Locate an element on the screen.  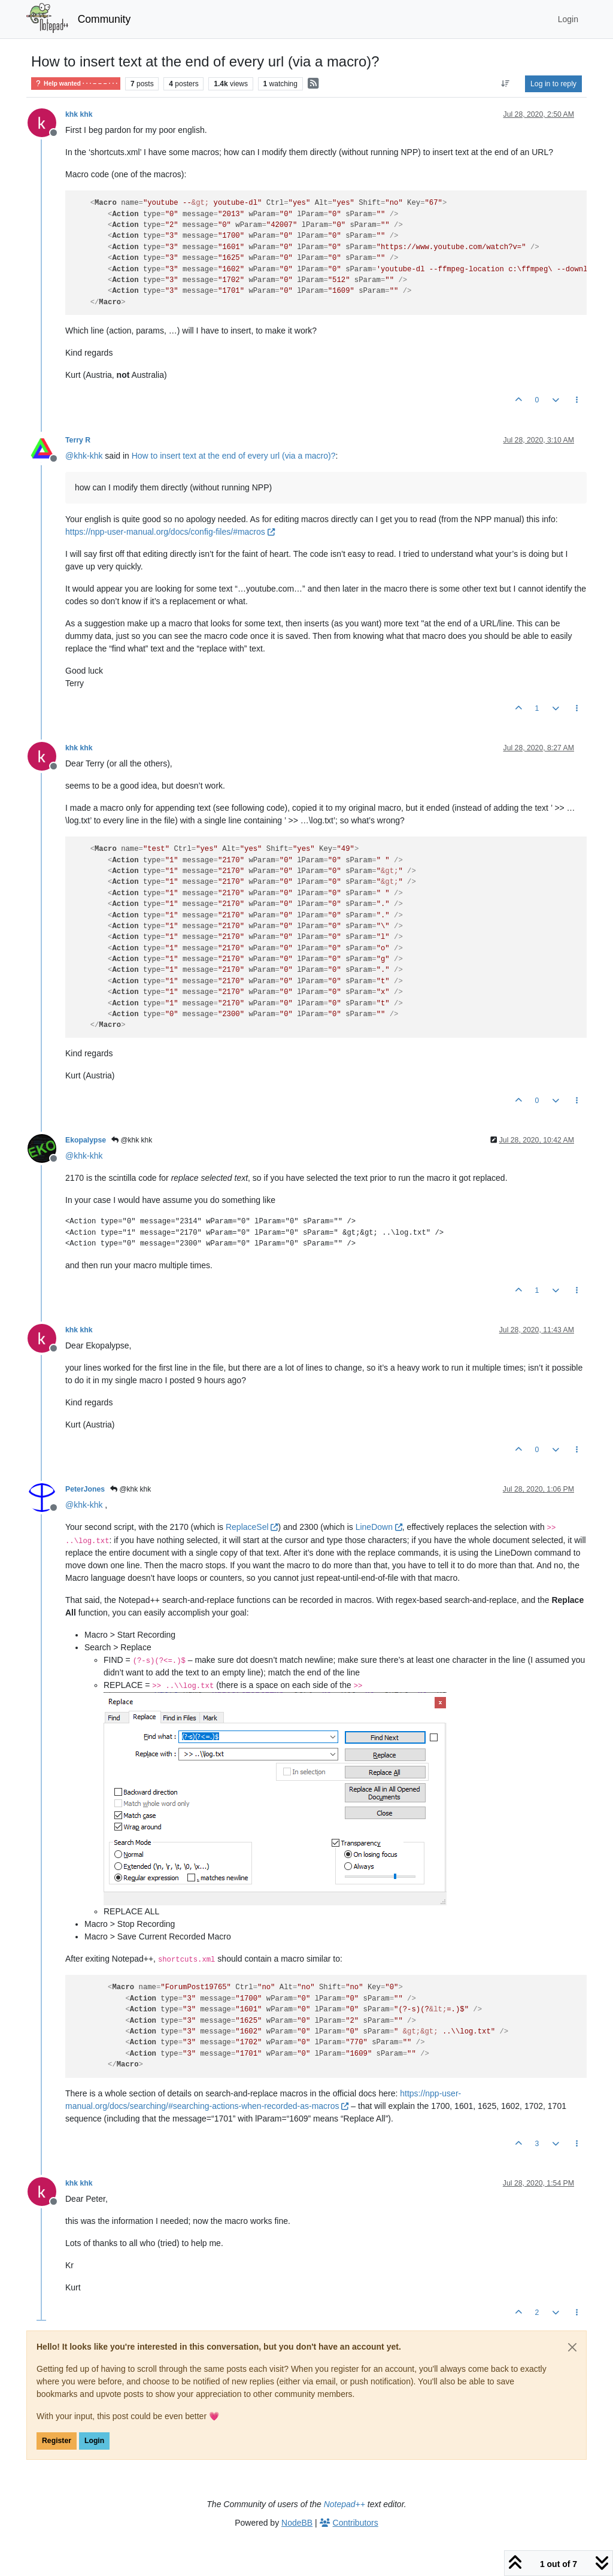
@ [Profile: khk-khk] is located at coordinates (83, 455).